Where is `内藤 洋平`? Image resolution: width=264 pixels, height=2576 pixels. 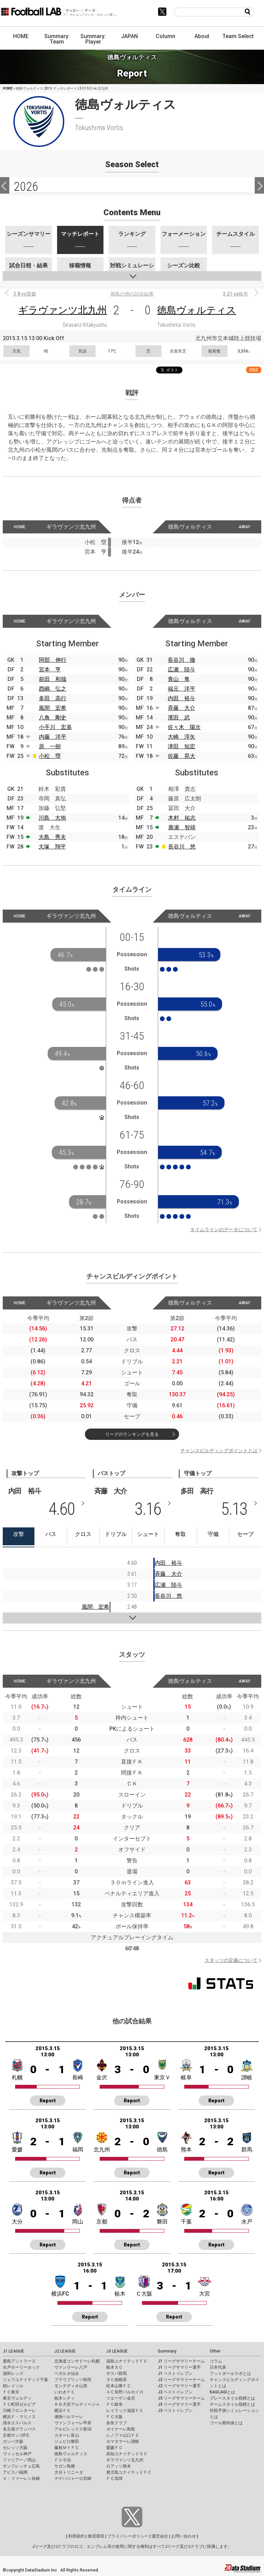
内藤 洋平 is located at coordinates (52, 736).